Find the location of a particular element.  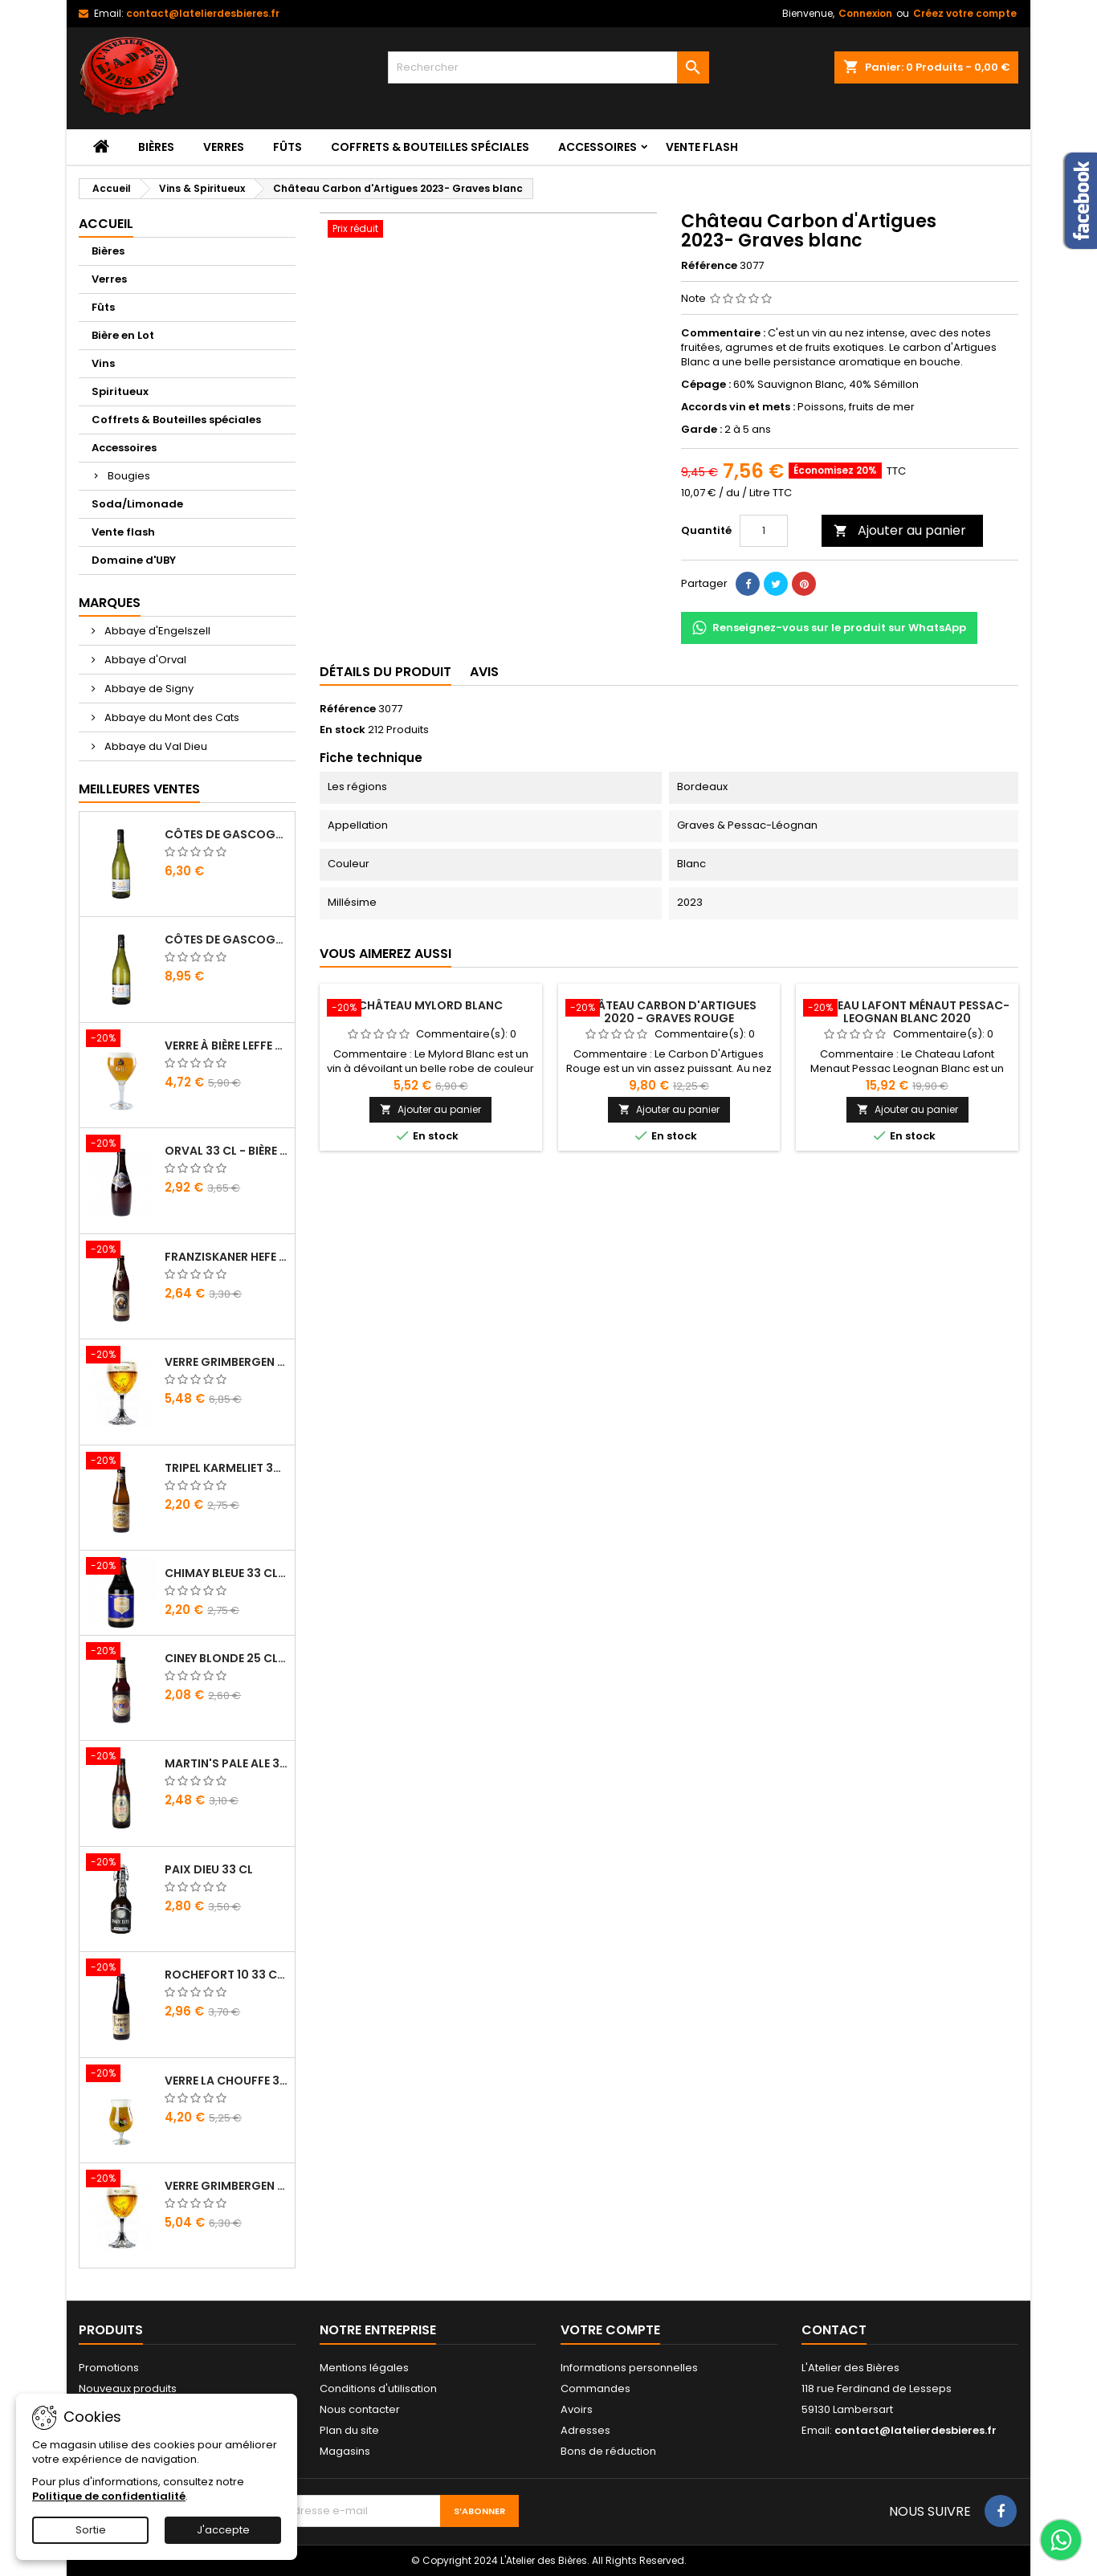

Côtes de Gascogne - Domaine d'Uby N°4 2020 is located at coordinates (226, 939).